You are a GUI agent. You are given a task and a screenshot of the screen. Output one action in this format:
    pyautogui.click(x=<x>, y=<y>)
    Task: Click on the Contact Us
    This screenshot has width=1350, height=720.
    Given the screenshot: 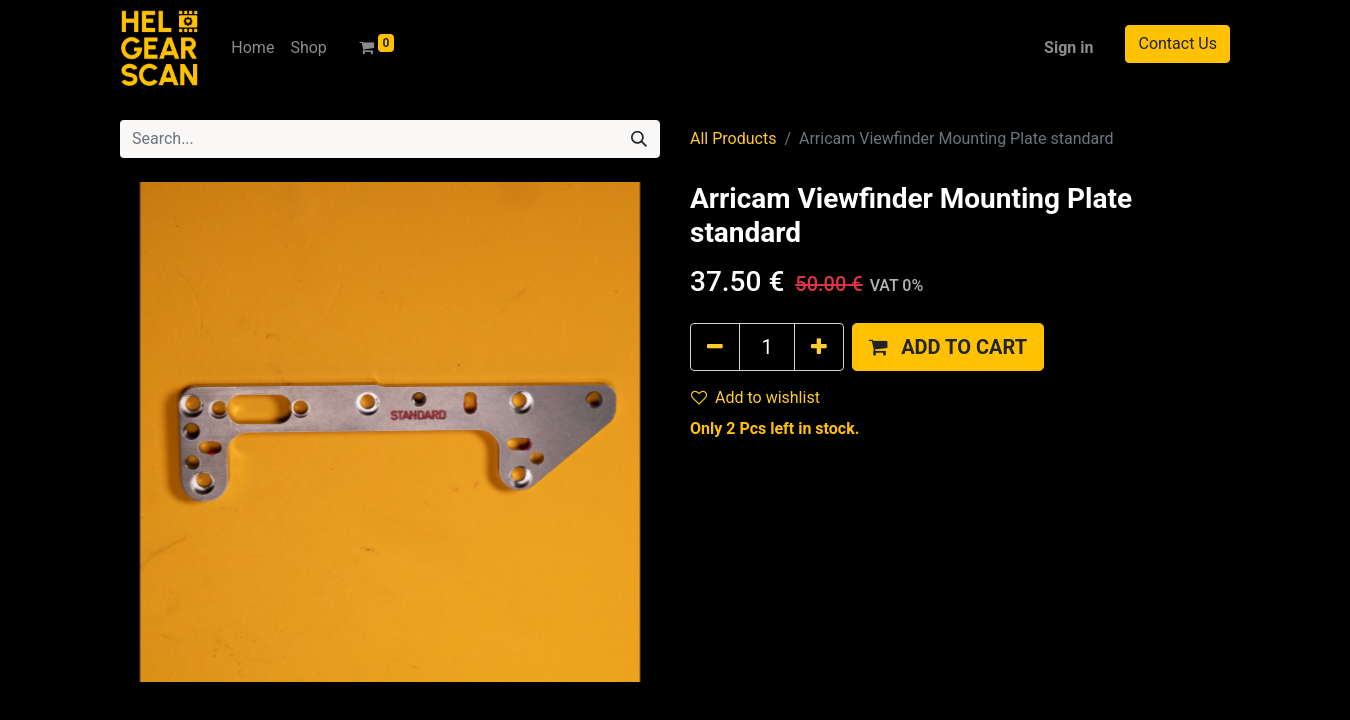 What is the action you would take?
    pyautogui.click(x=1177, y=43)
    